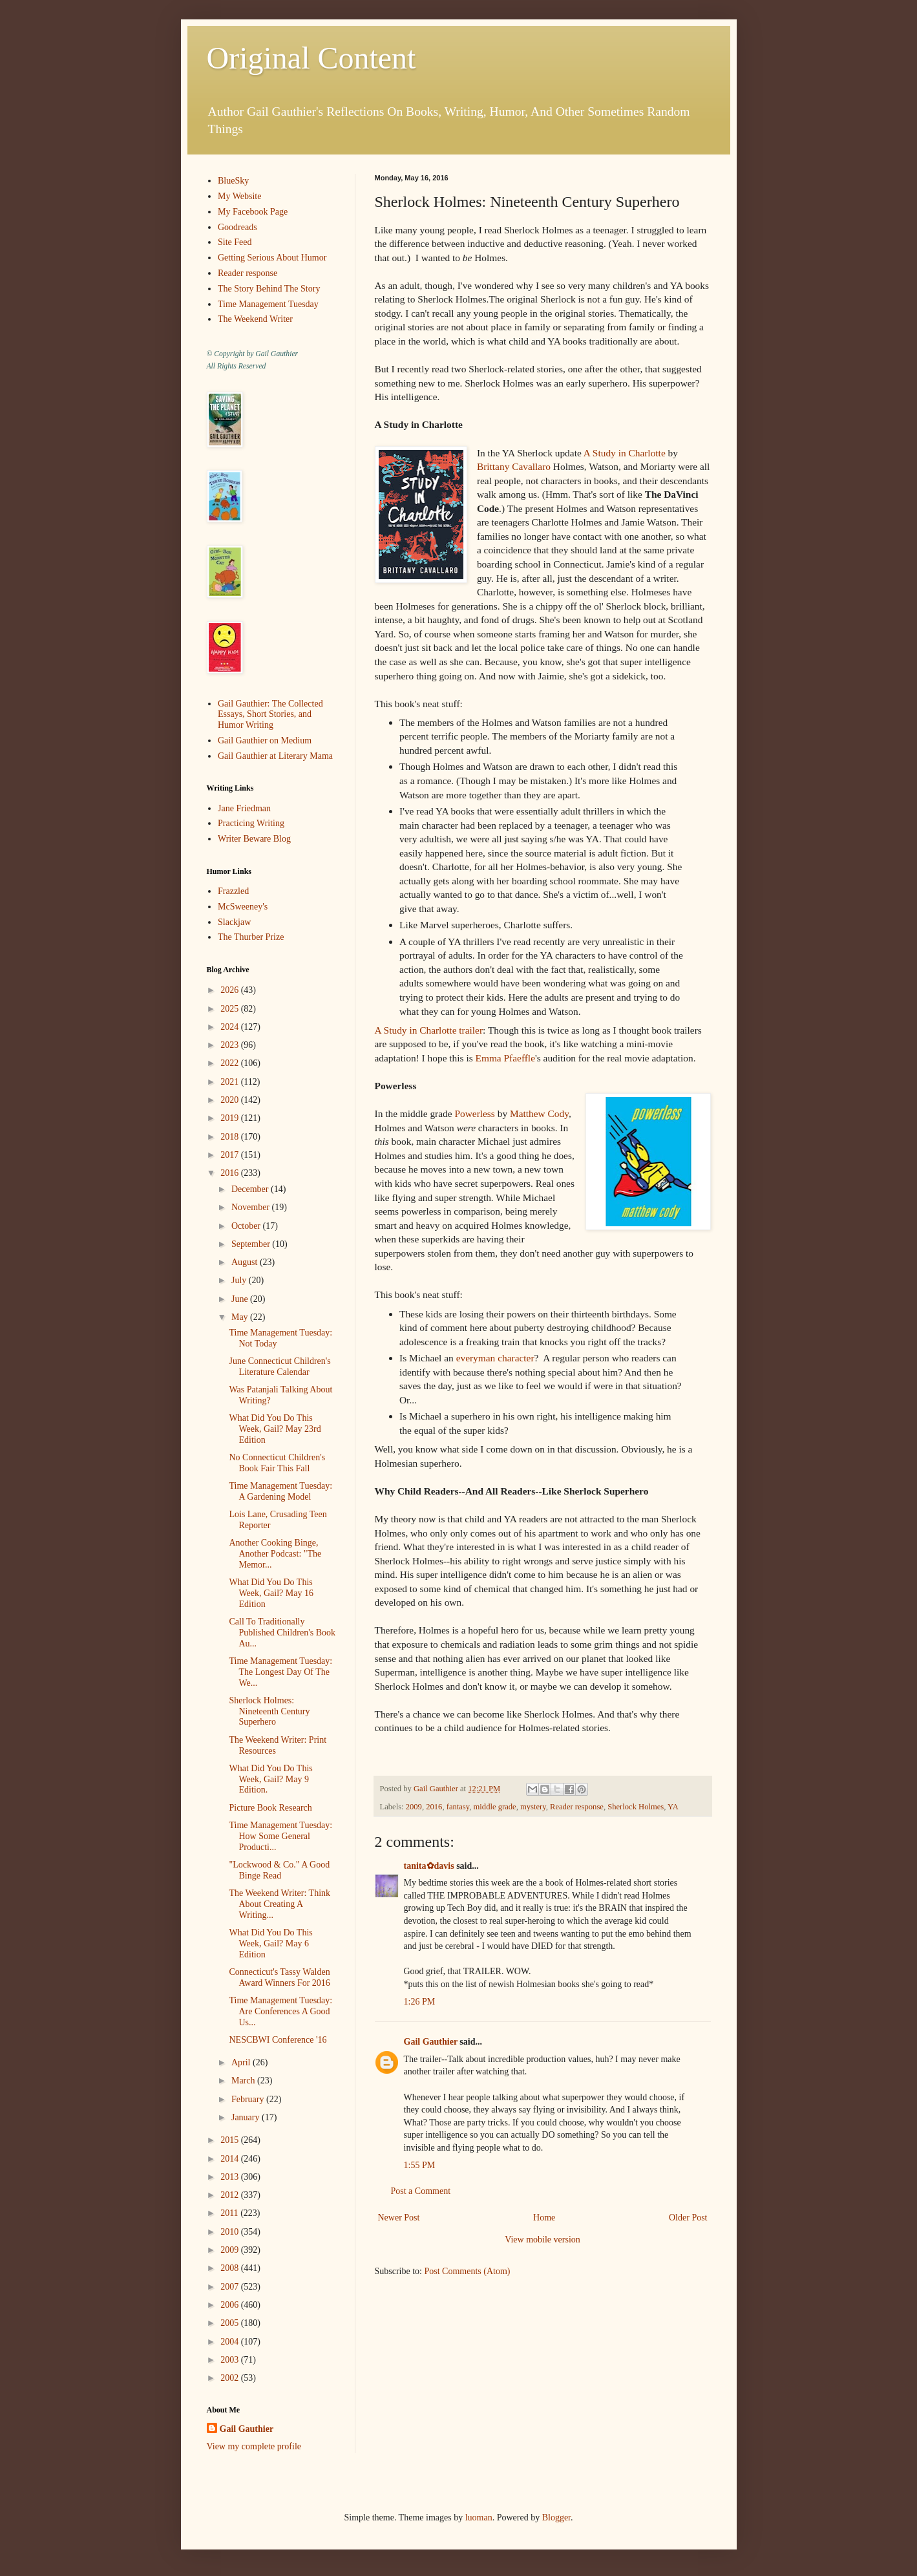 Image resolution: width=917 pixels, height=2576 pixels. What do you see at coordinates (421, 2191) in the screenshot?
I see `Post a Comment` at bounding box center [421, 2191].